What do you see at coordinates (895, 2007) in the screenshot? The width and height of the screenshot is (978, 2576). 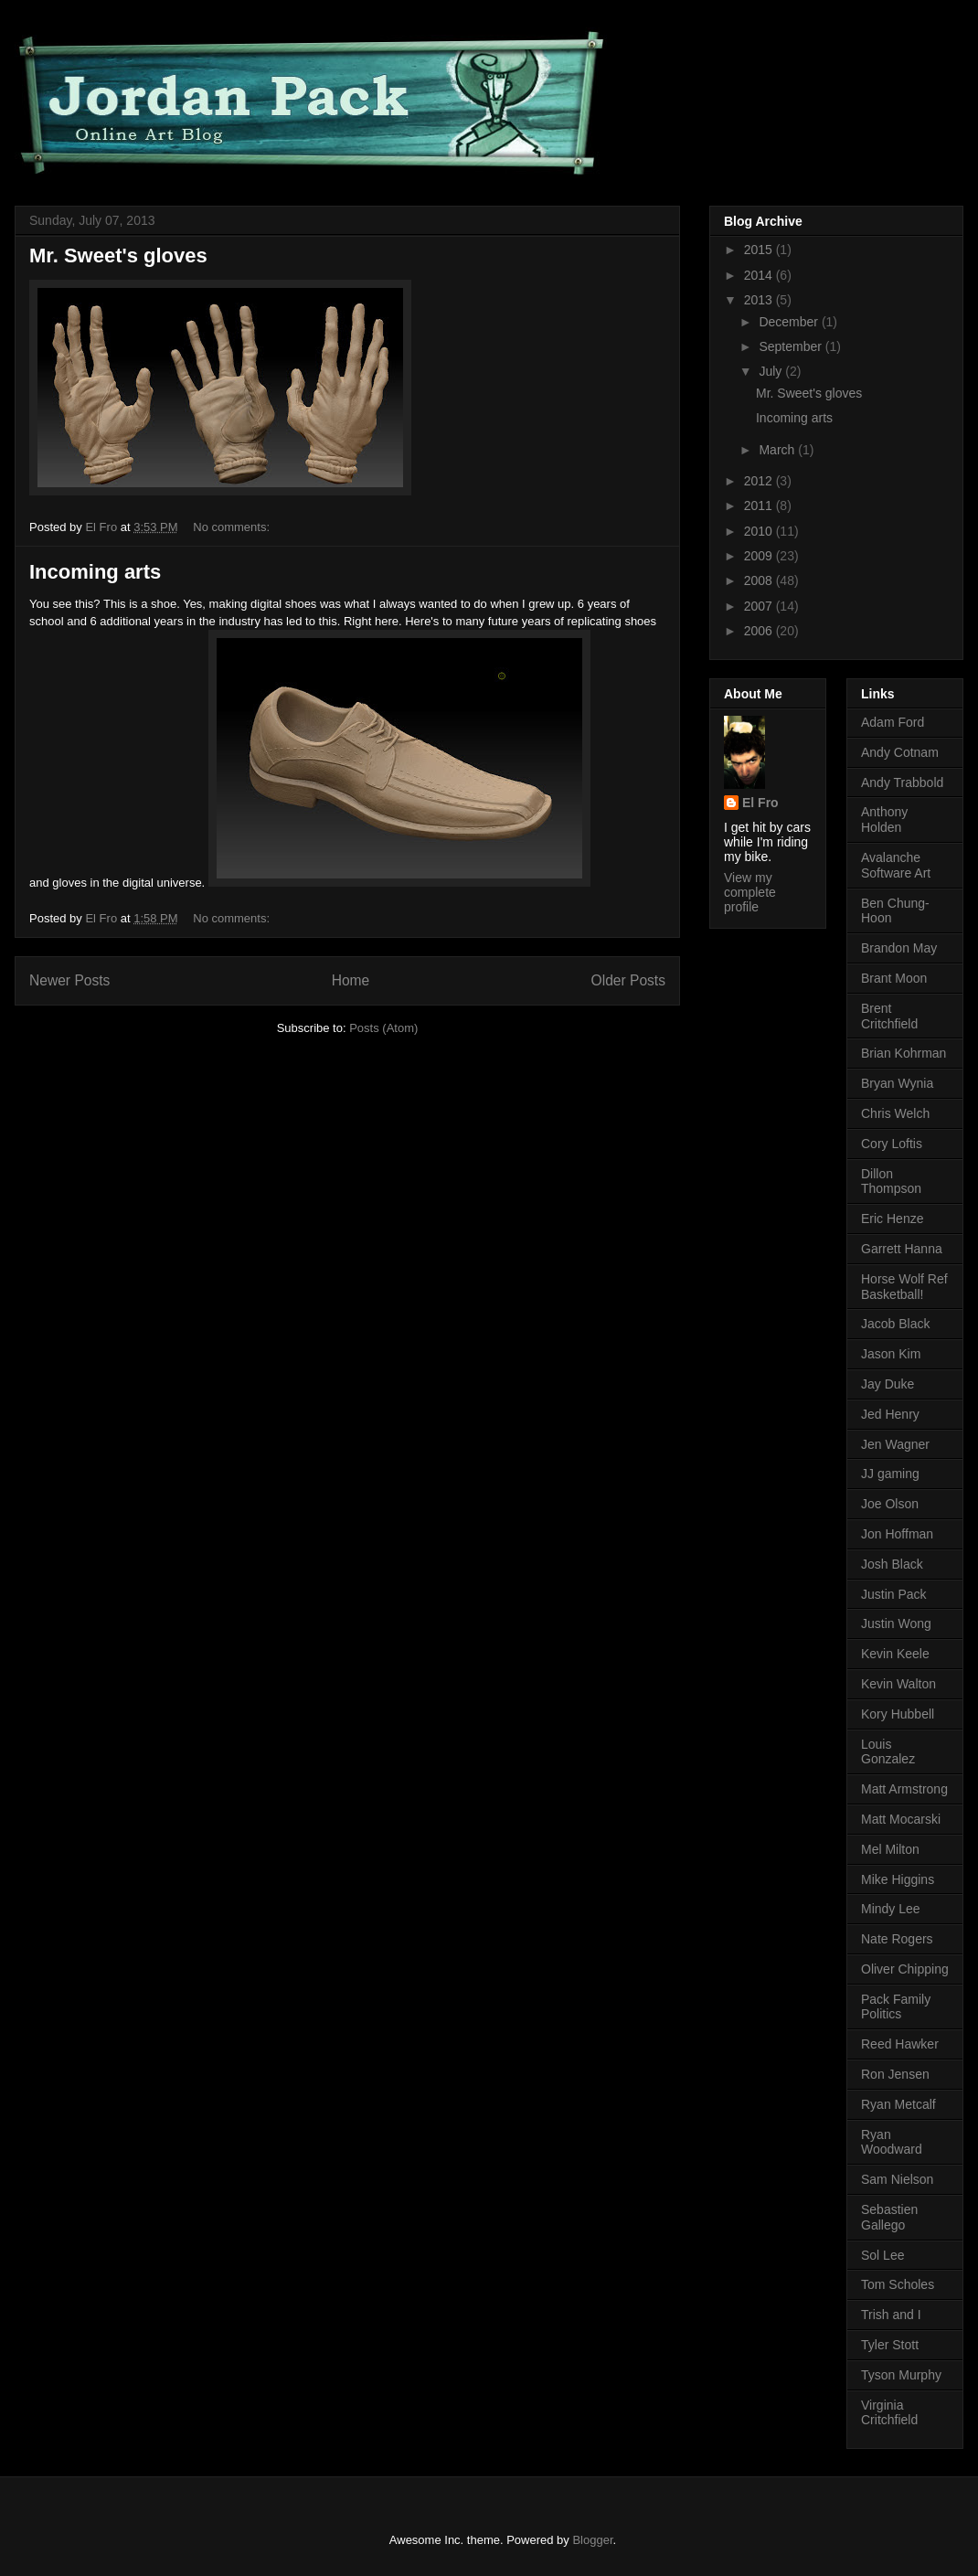 I see `Pack Family Politics` at bounding box center [895, 2007].